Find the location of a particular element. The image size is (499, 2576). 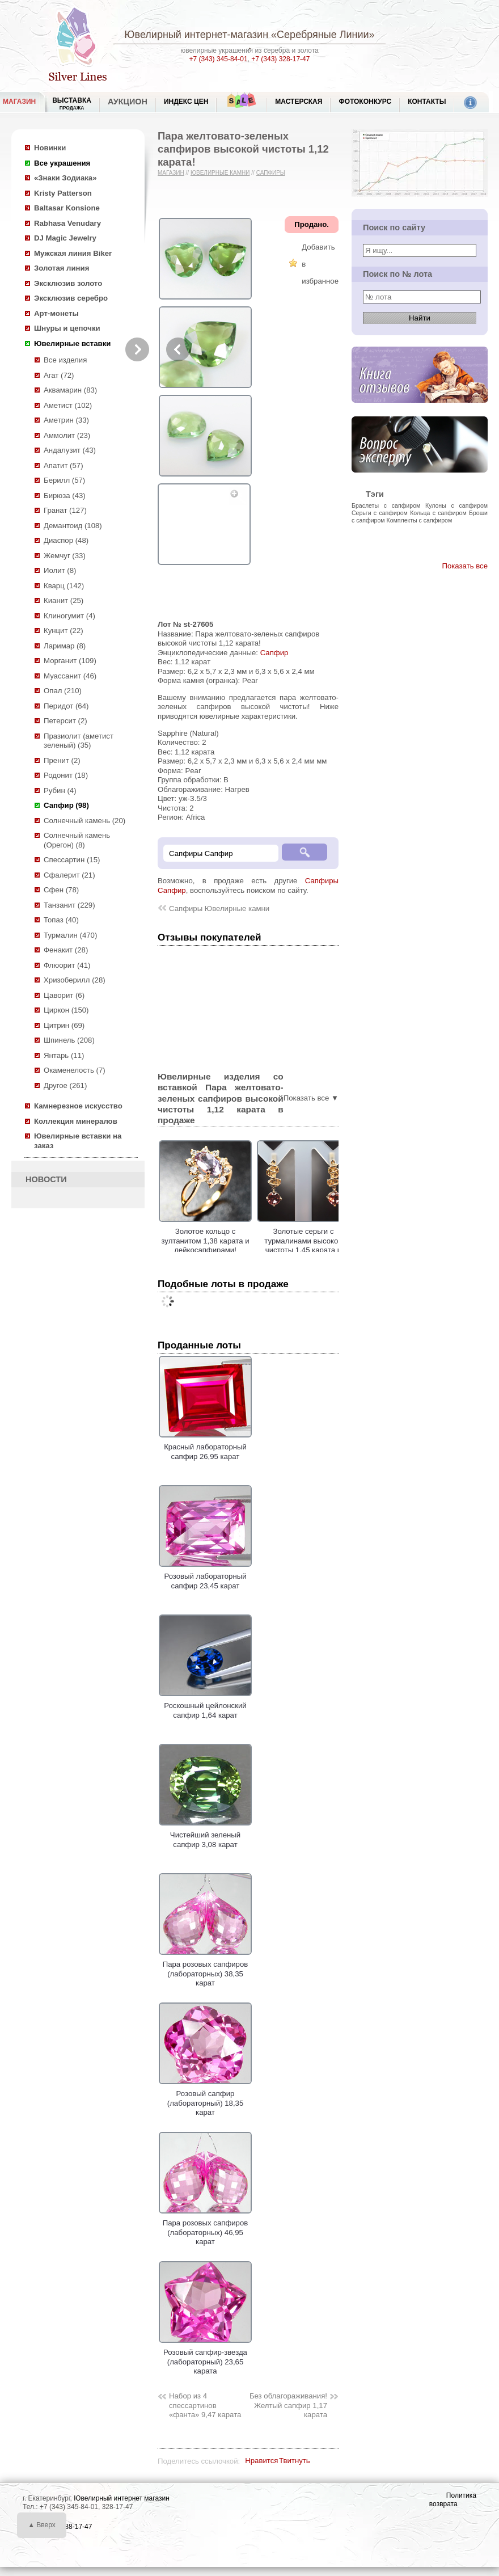

DJ Magic Jewelry is located at coordinates (65, 238).